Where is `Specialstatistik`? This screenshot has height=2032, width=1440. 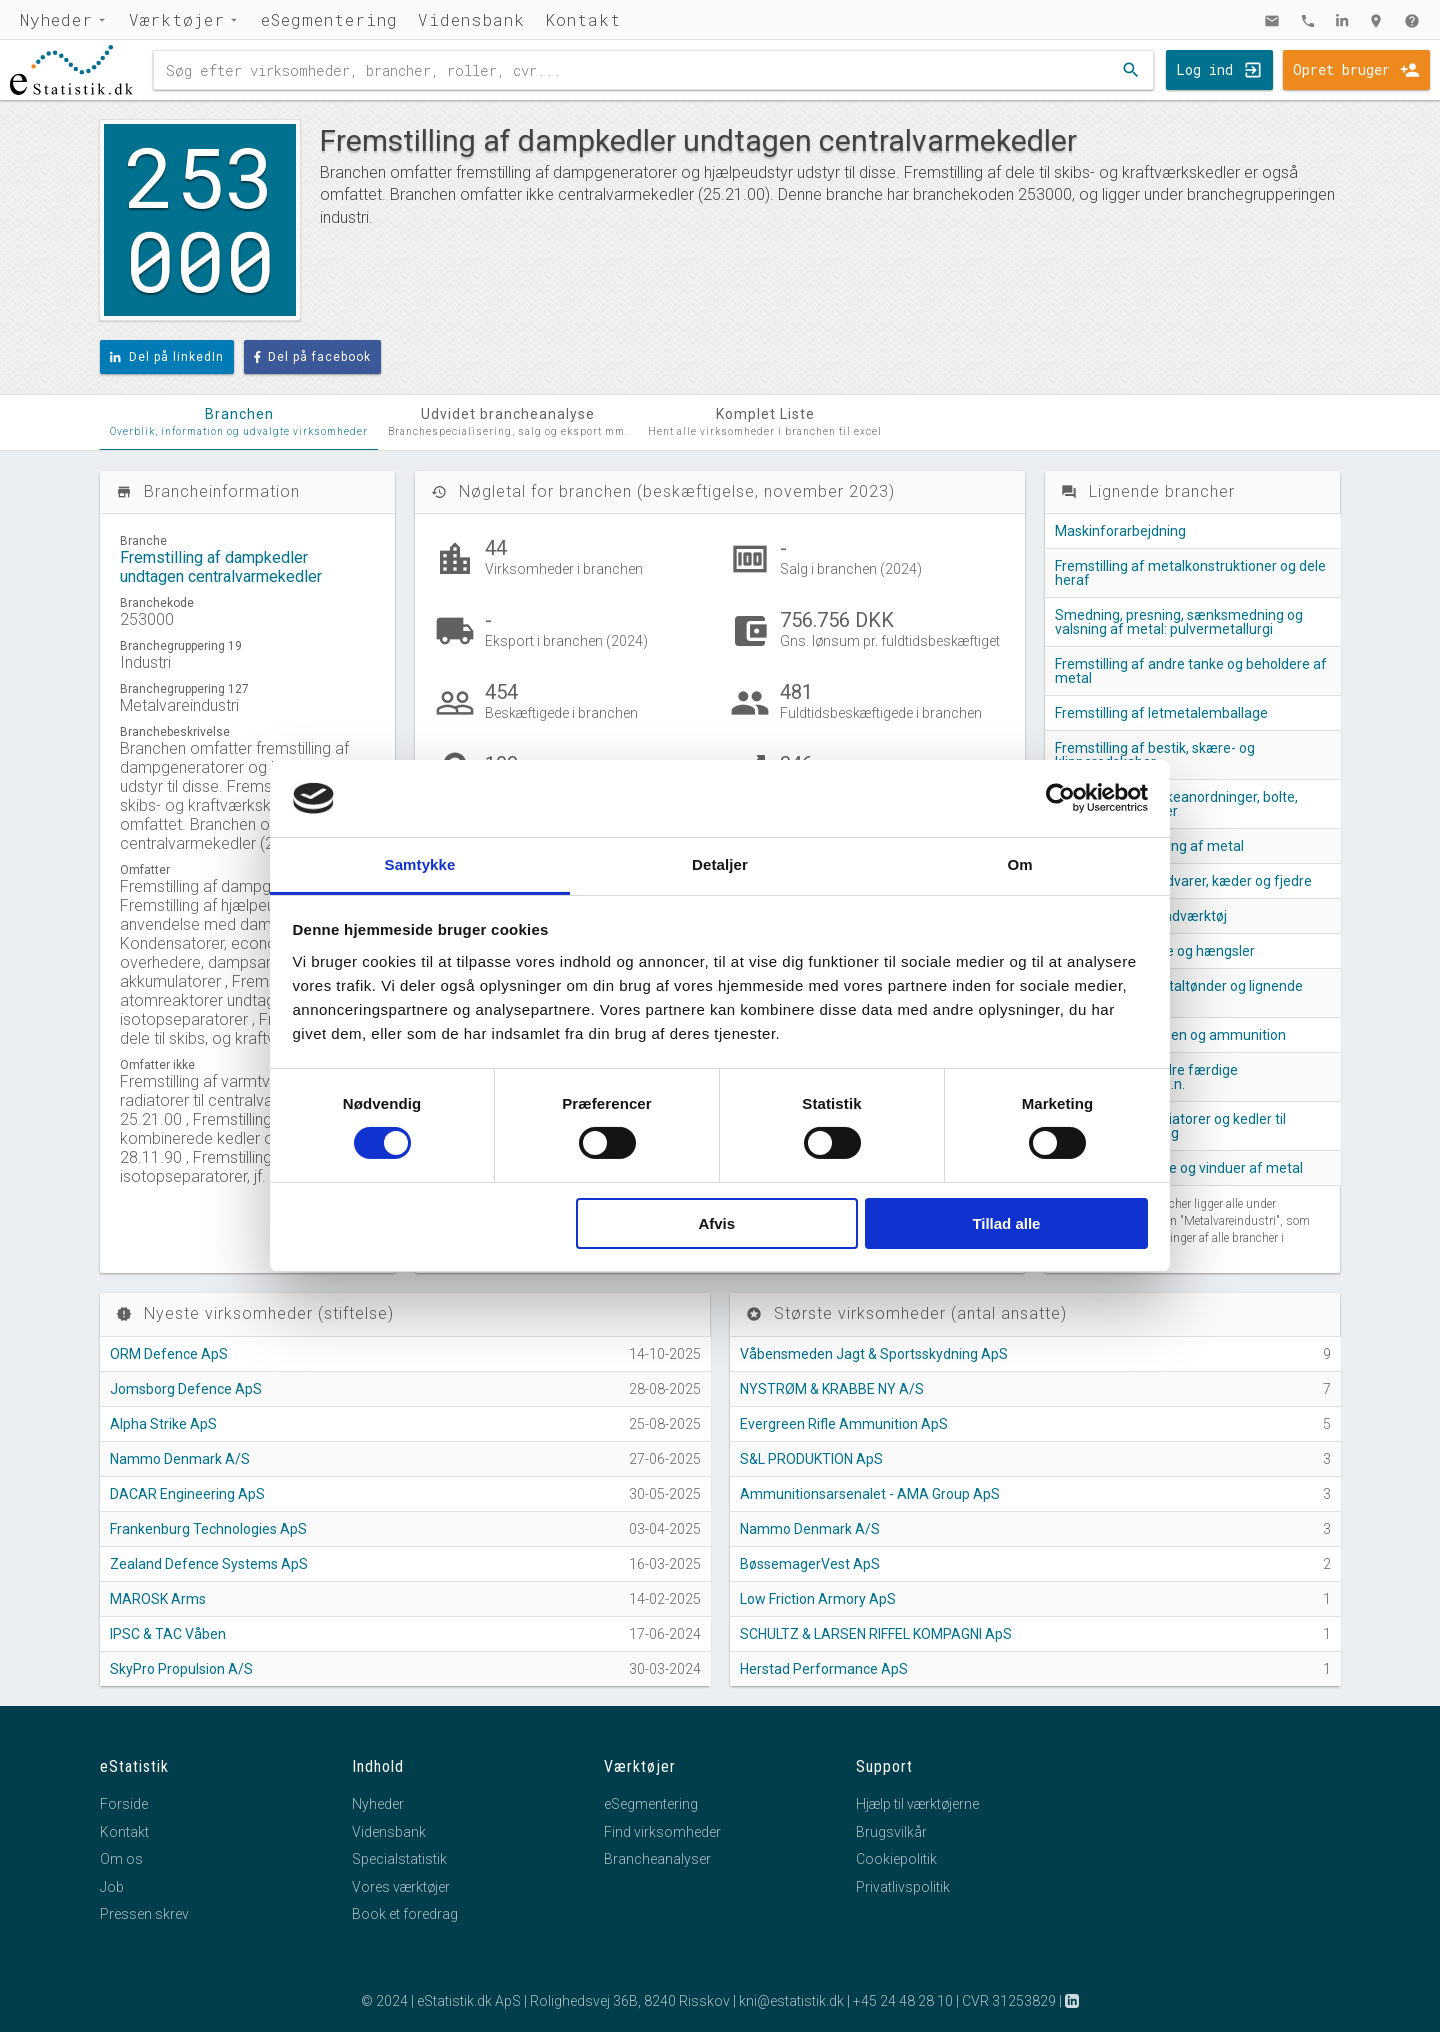 Specialstatistik is located at coordinates (399, 1859).